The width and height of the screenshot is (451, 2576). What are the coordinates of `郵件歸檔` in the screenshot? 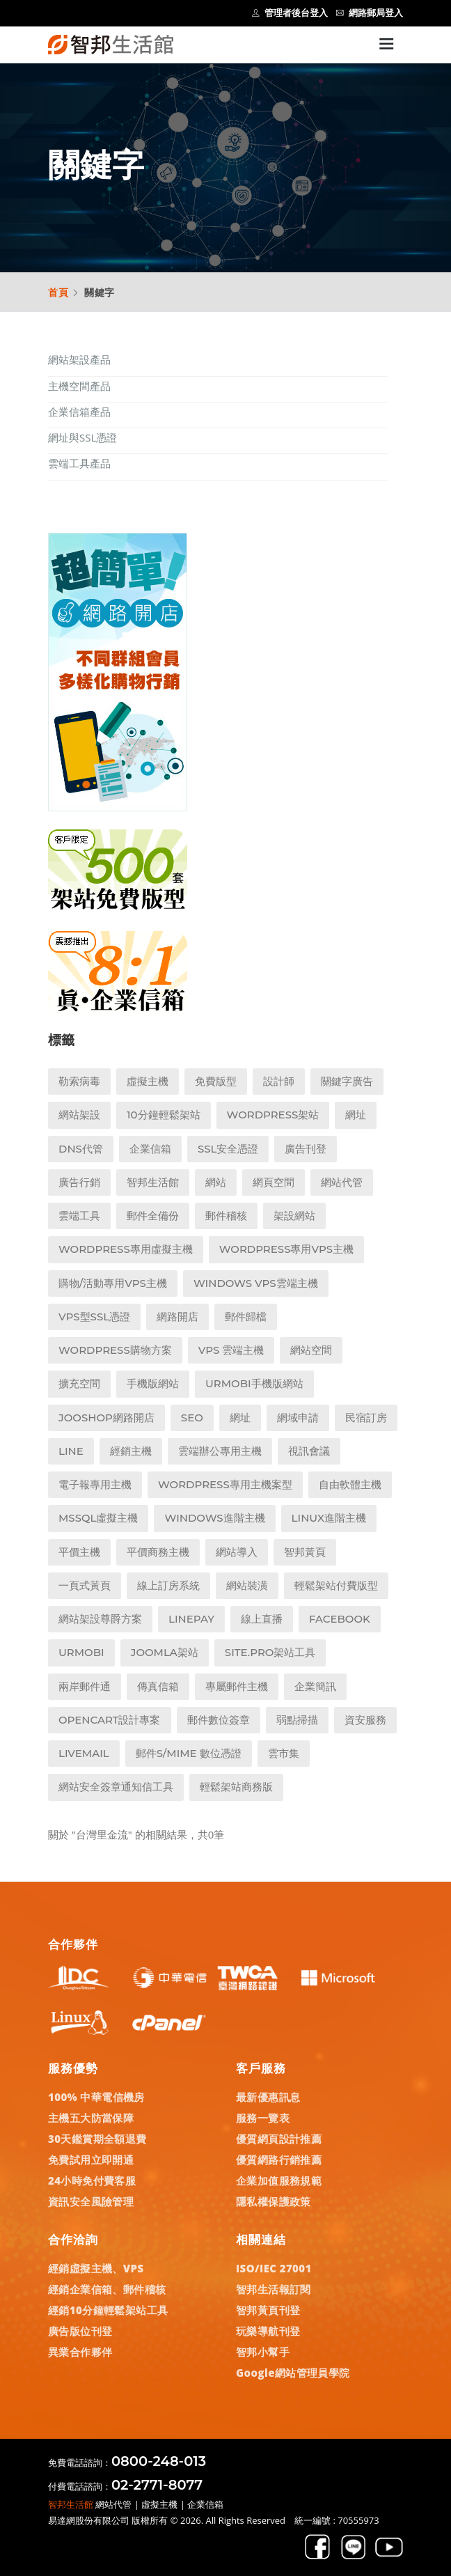 It's located at (246, 1316).